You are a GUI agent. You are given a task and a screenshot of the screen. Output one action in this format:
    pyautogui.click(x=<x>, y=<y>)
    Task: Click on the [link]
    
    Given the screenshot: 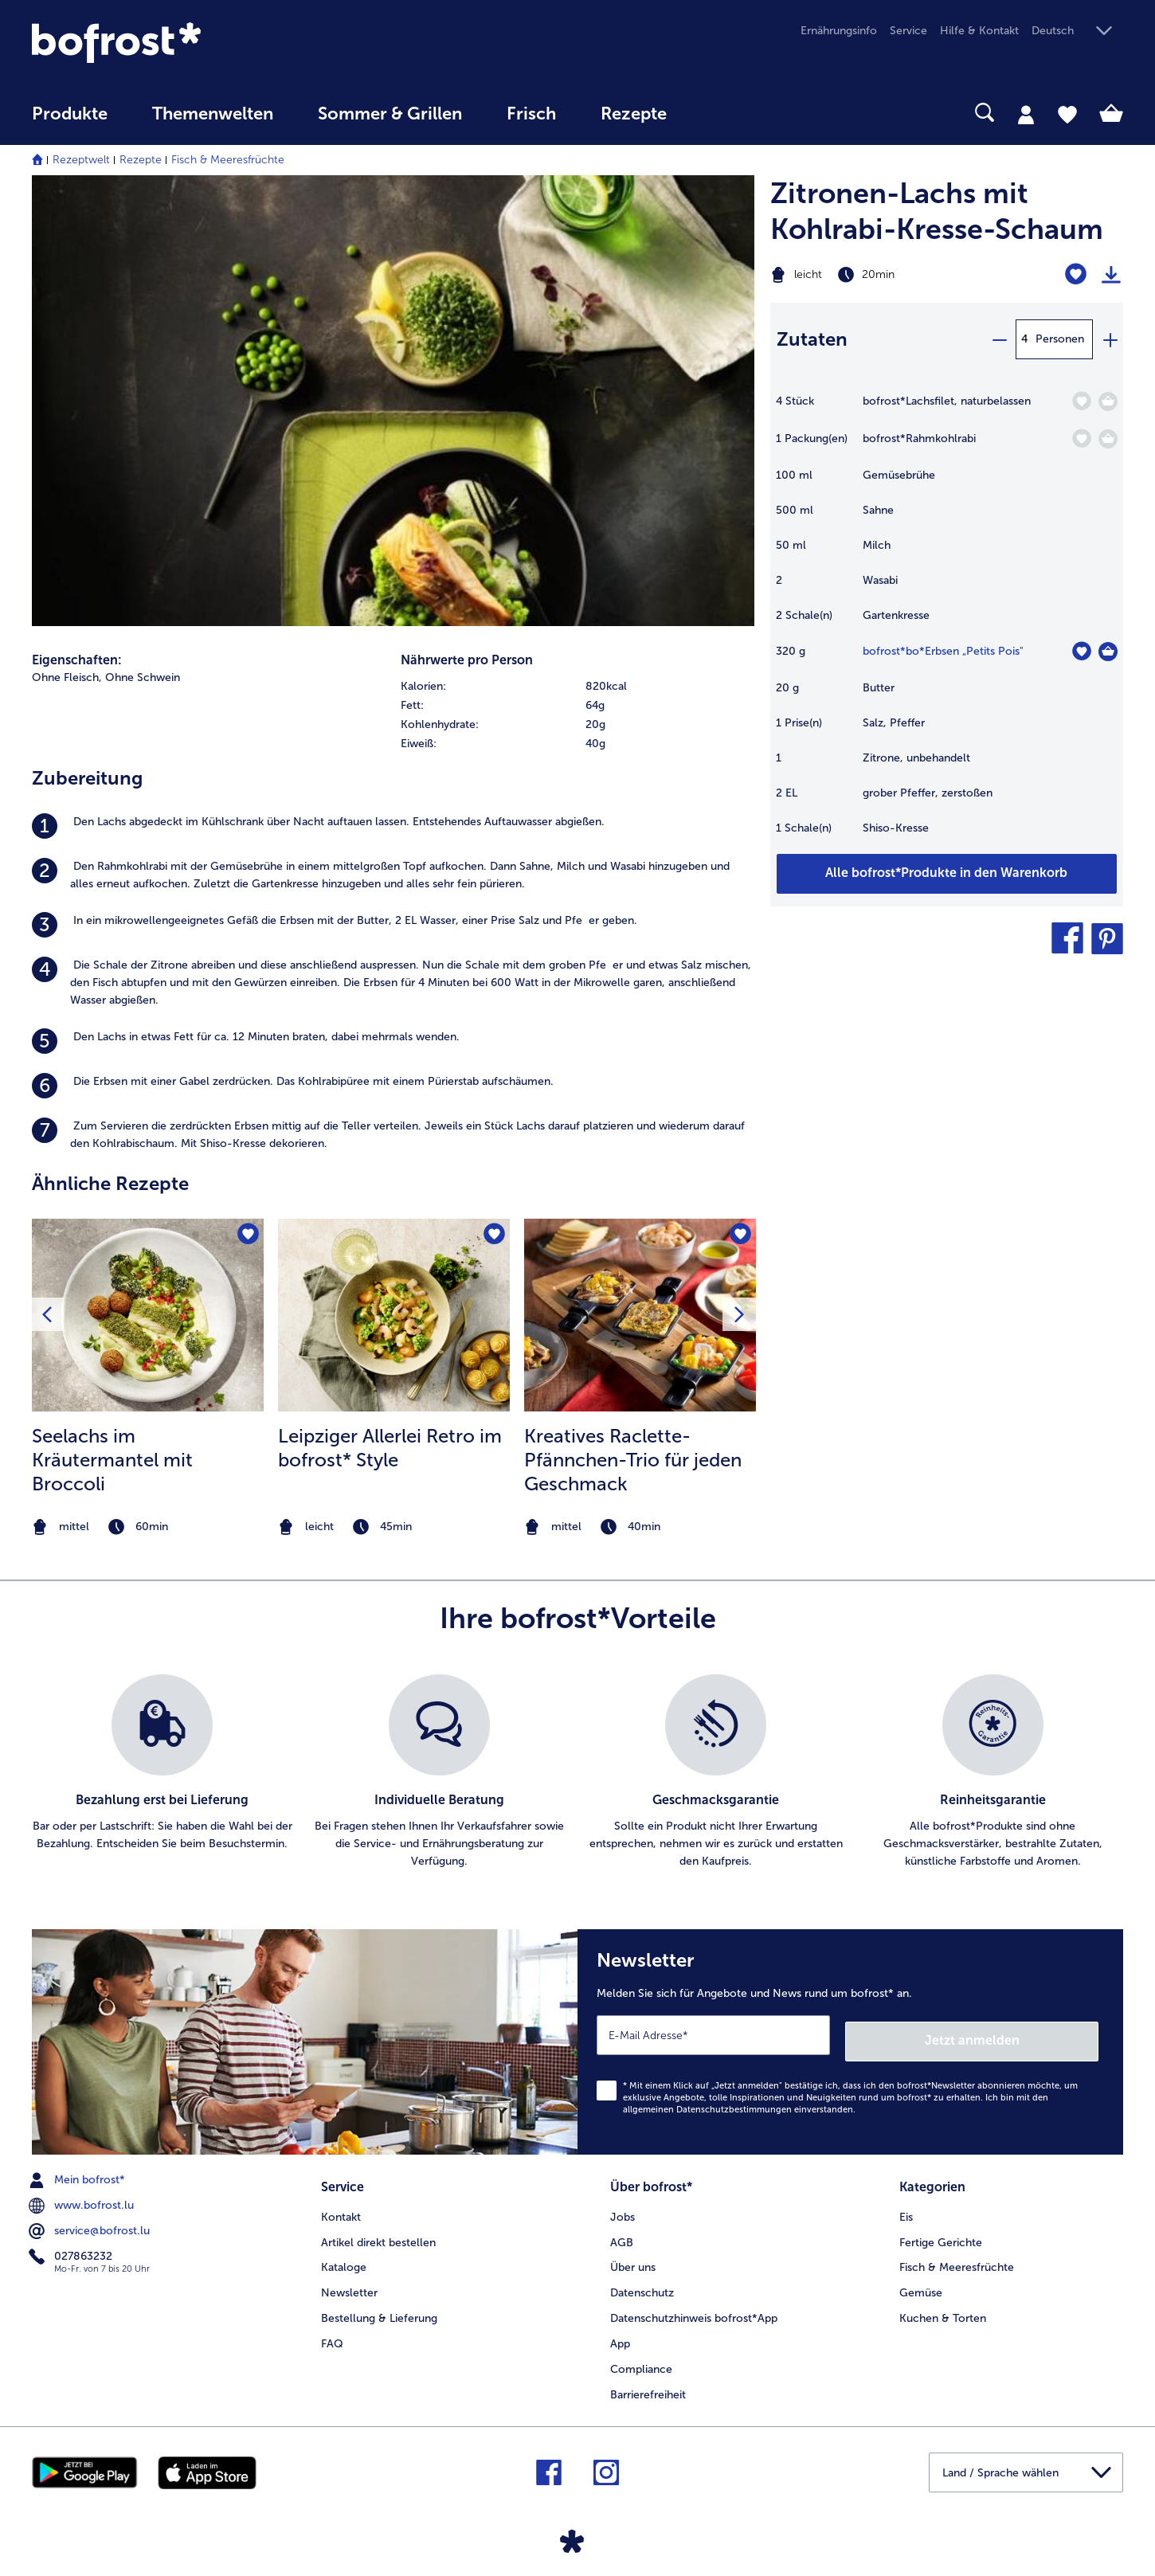 What is the action you would take?
    pyautogui.click(x=195, y=42)
    